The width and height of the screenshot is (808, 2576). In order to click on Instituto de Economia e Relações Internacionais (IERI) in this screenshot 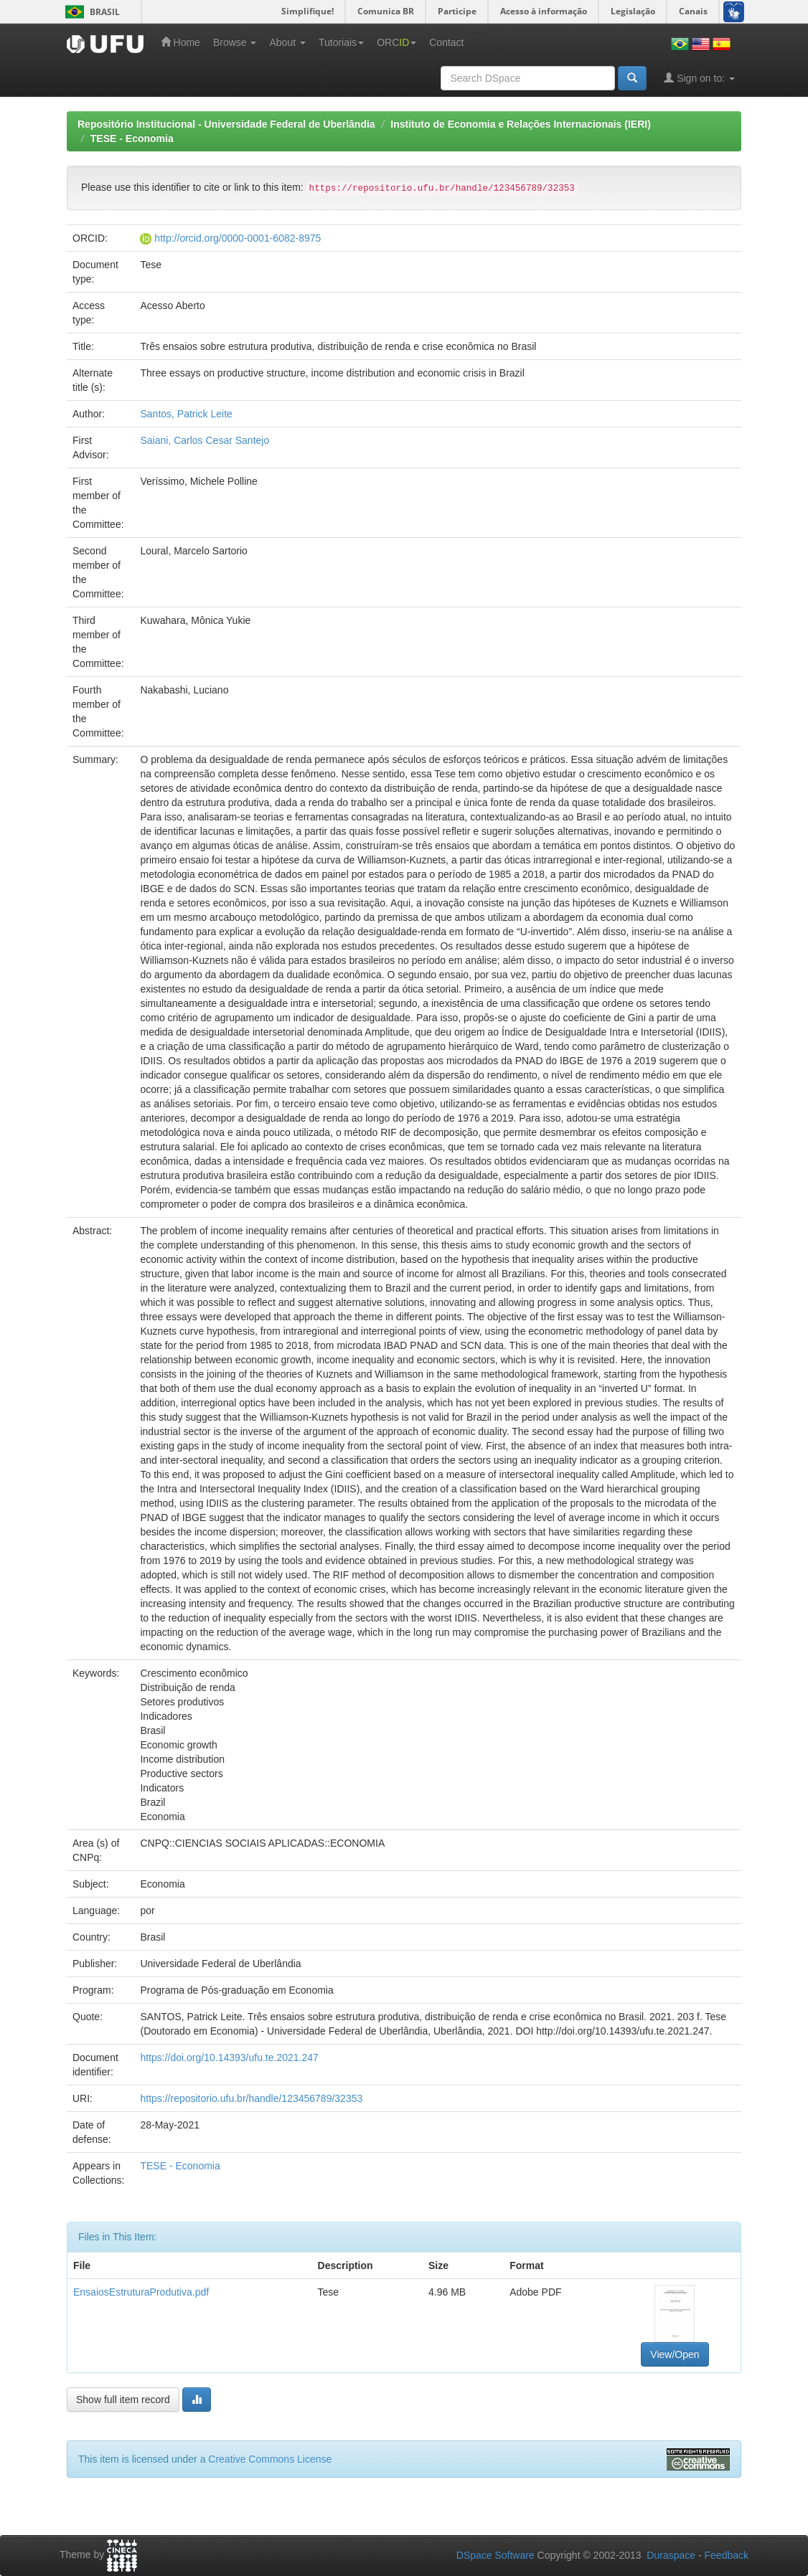, I will do `click(520, 124)`.